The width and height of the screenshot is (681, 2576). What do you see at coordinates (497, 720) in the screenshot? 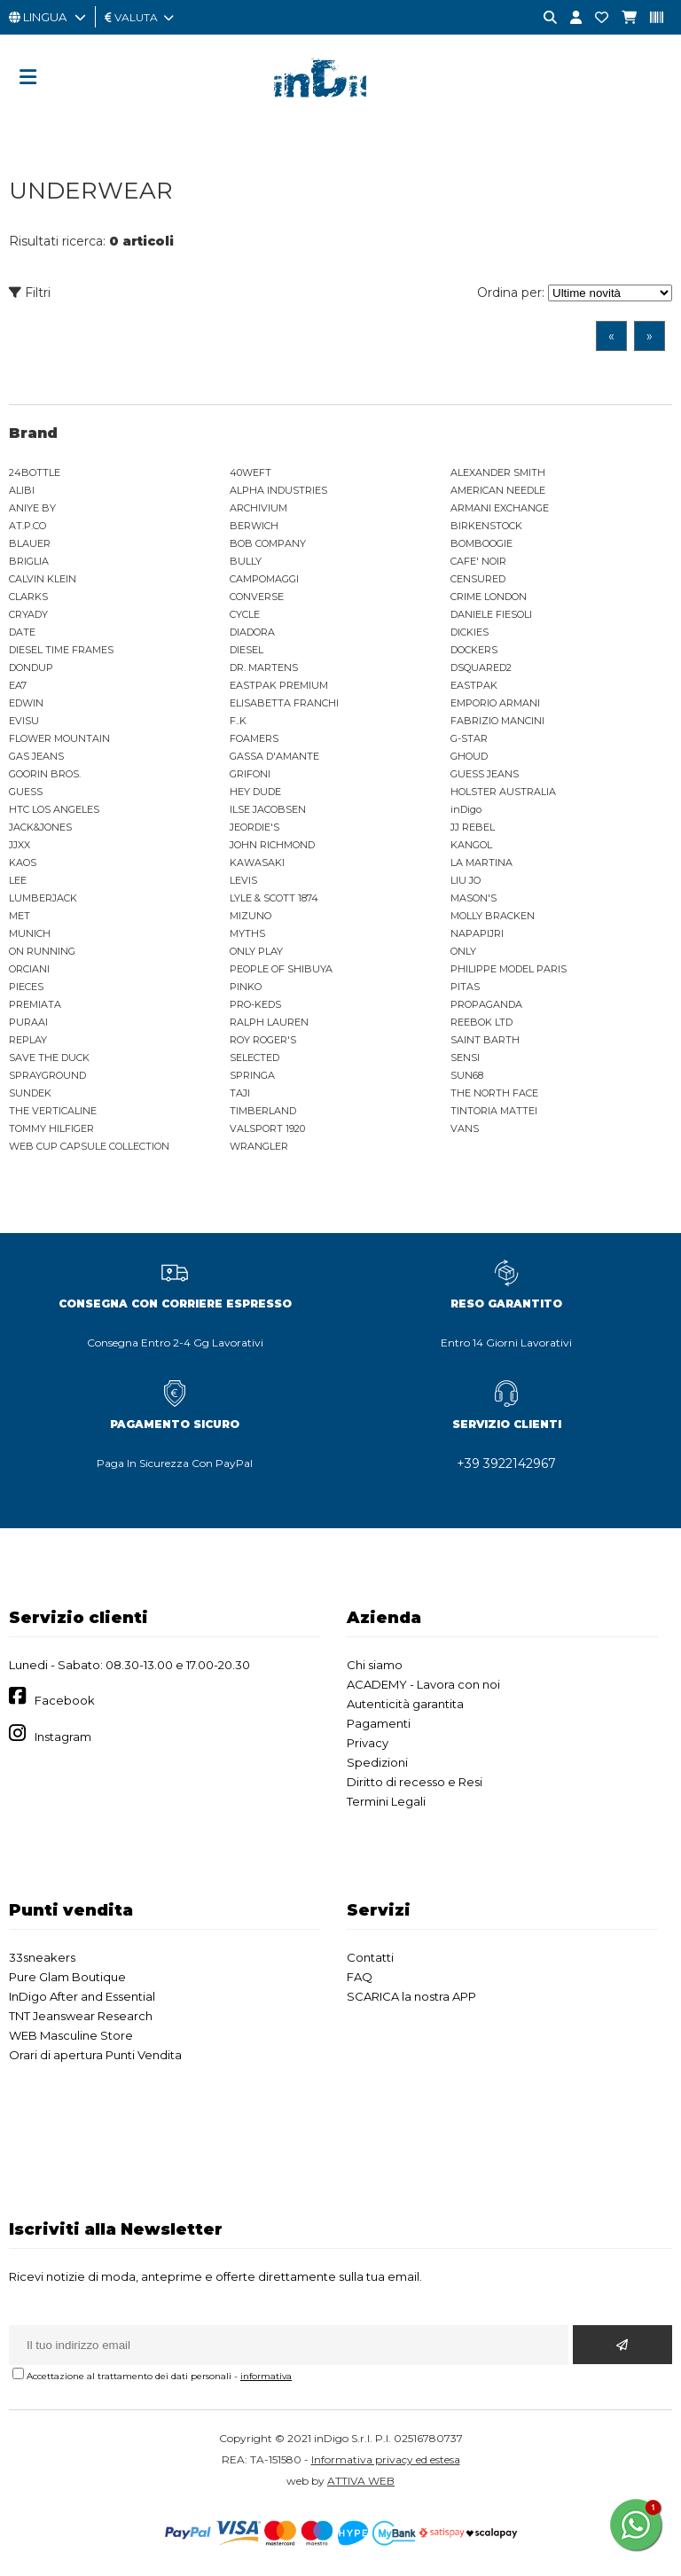
I see `FABRIZIO MANCINI` at bounding box center [497, 720].